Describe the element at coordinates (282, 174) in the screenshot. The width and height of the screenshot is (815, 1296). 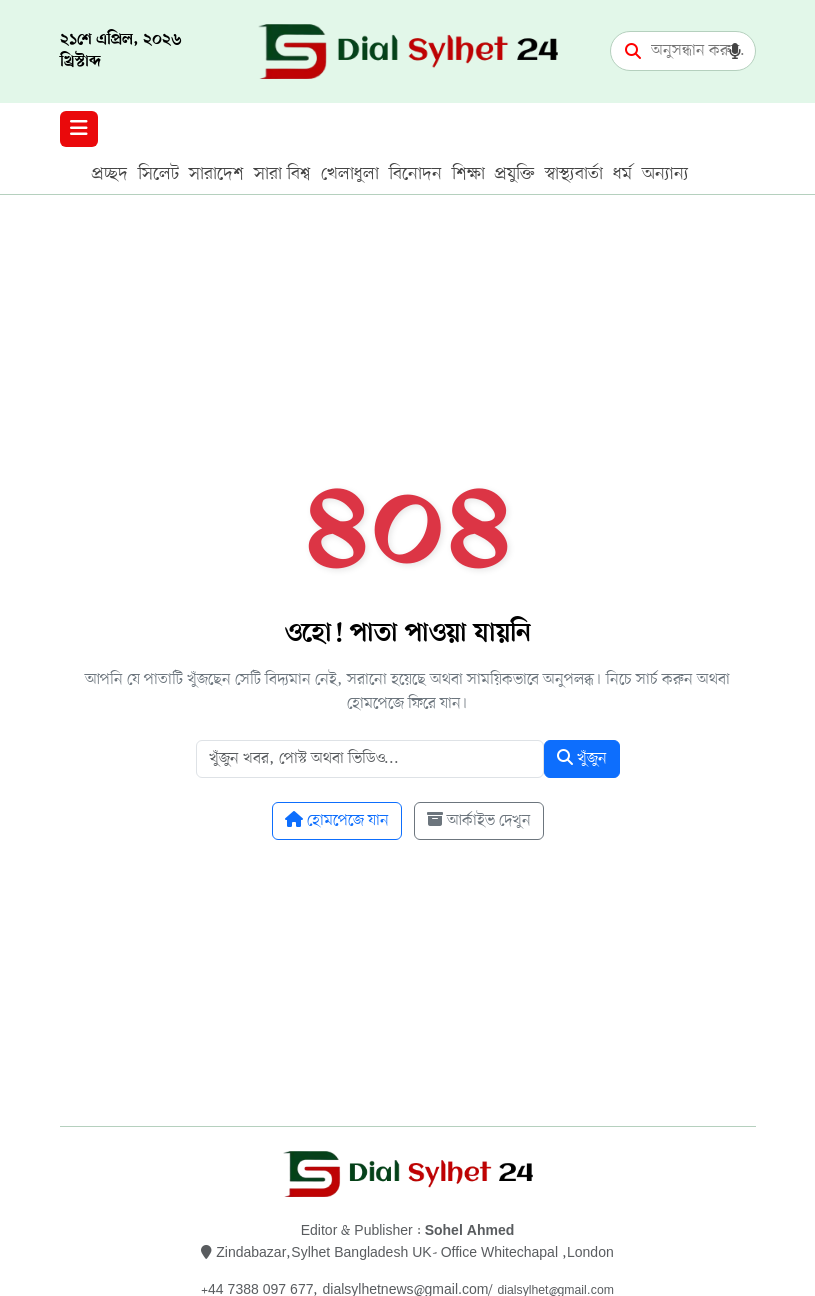
I see `সারা বিশ্ব` at that location.